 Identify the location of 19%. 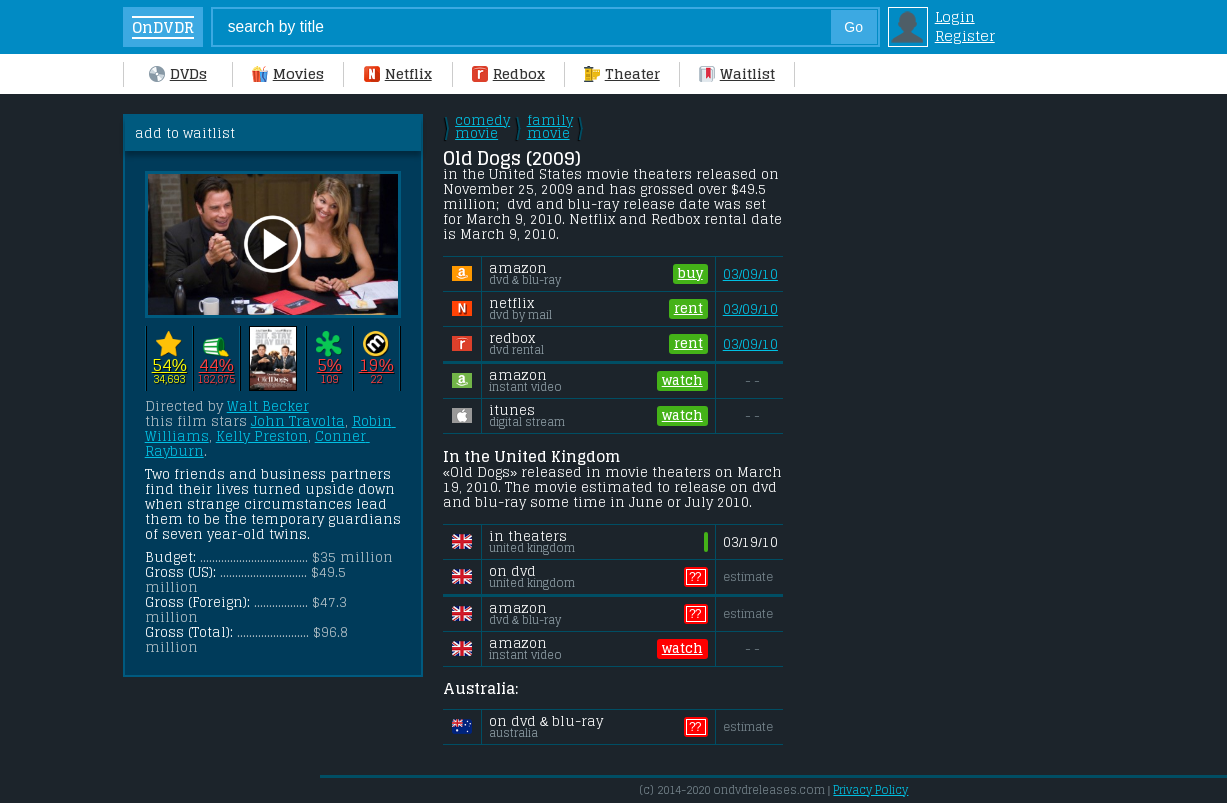
(376, 364).